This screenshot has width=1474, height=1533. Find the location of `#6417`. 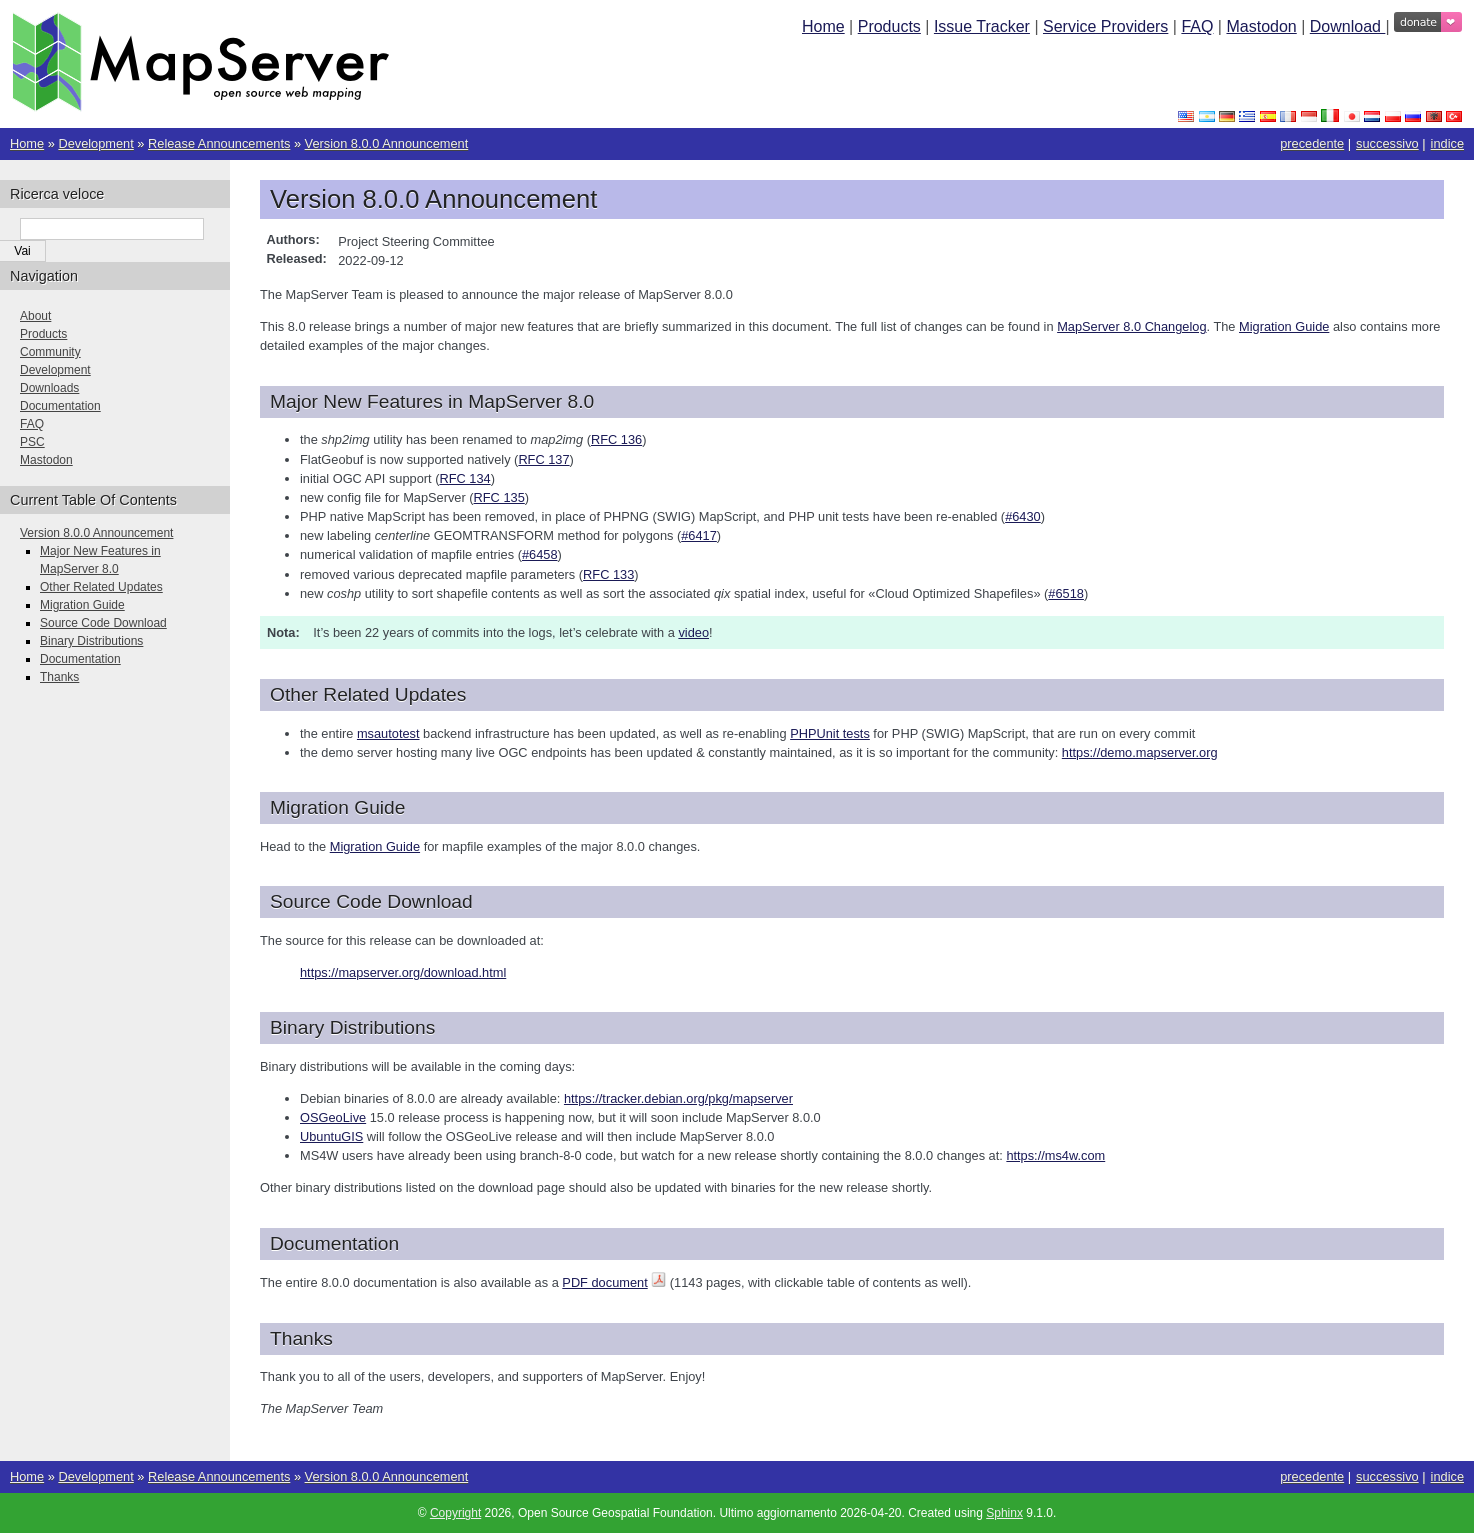

#6417 is located at coordinates (699, 535).